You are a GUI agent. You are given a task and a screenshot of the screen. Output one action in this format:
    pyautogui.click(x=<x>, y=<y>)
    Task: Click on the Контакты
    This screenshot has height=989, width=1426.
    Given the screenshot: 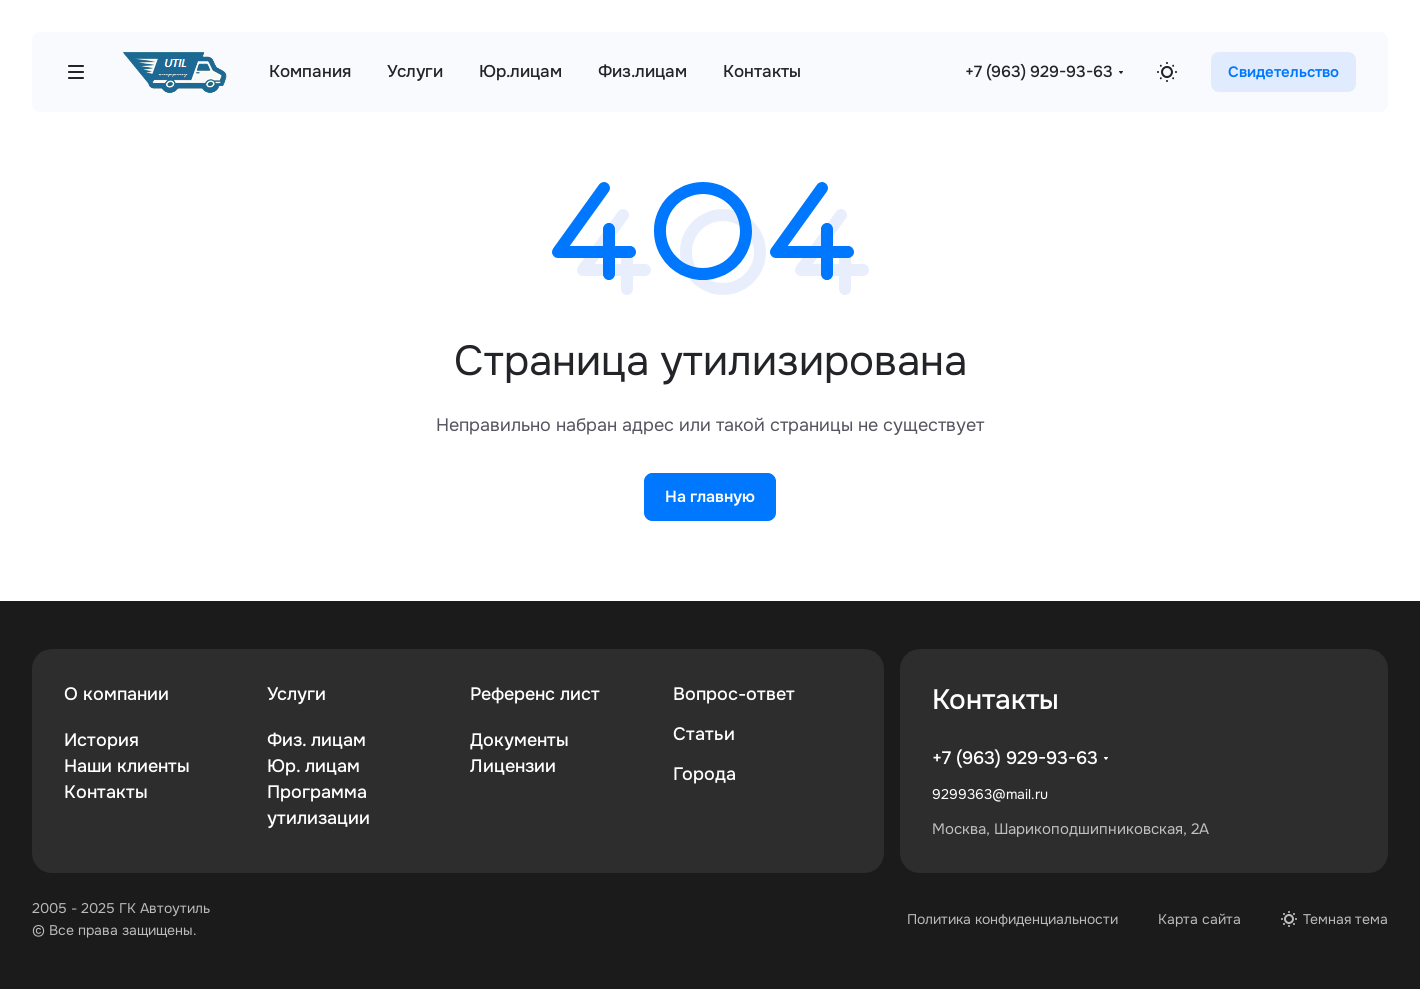 What is the action you would take?
    pyautogui.click(x=106, y=792)
    